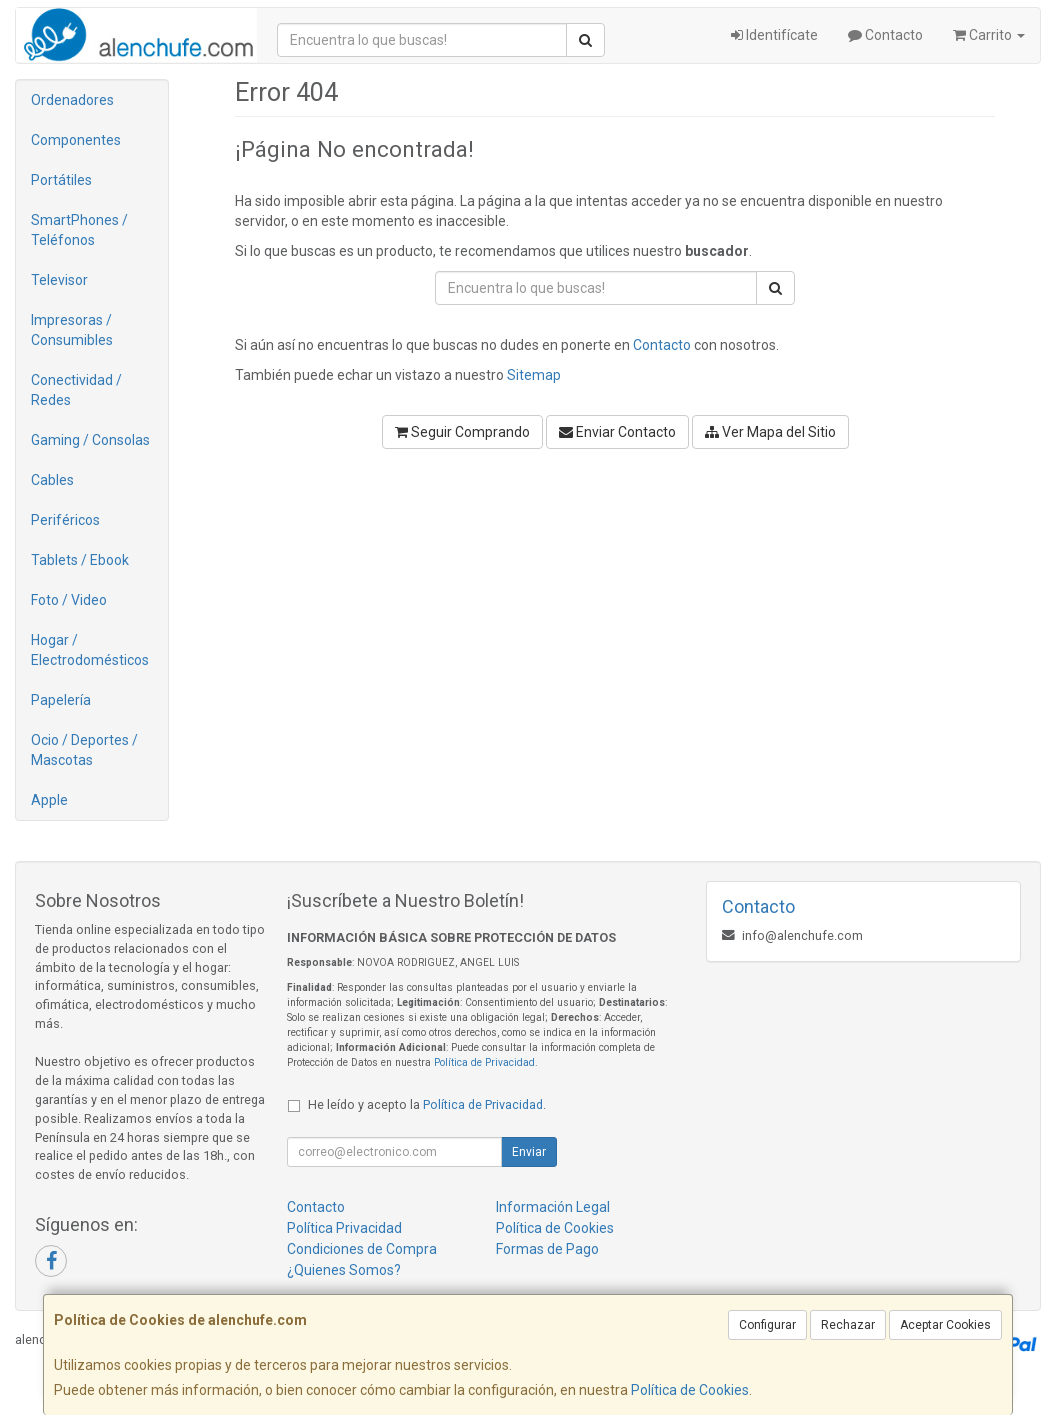  What do you see at coordinates (79, 230) in the screenshot?
I see `SmartPhones / Teléfonos` at bounding box center [79, 230].